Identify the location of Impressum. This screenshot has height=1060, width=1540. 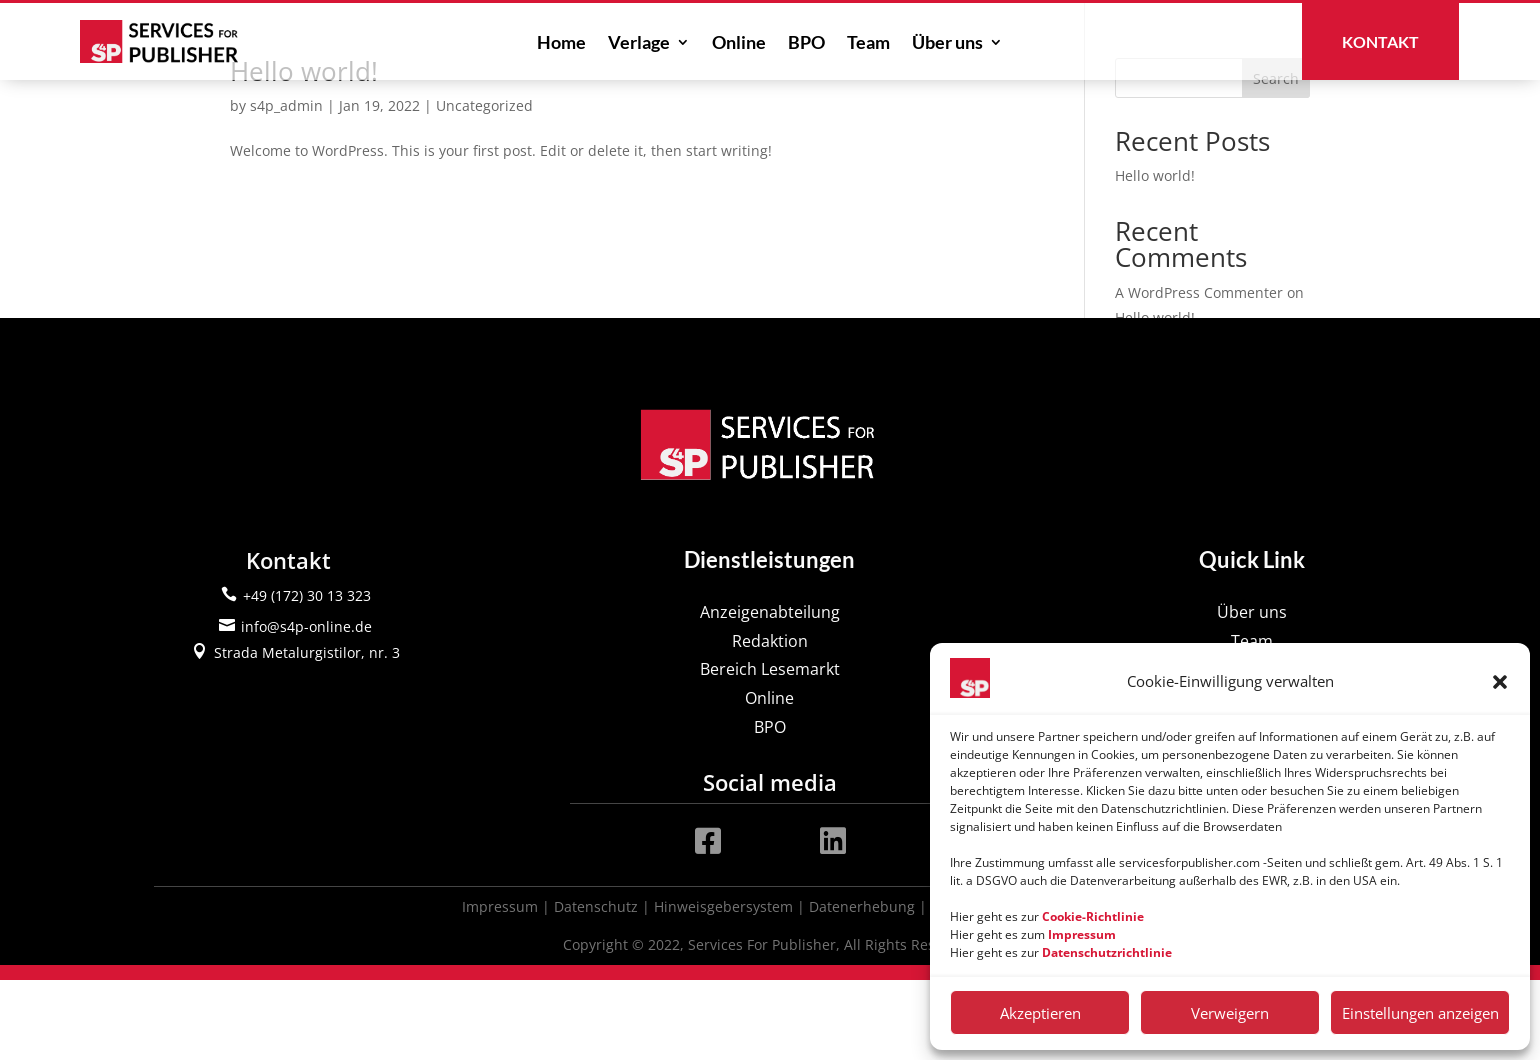
(500, 986).